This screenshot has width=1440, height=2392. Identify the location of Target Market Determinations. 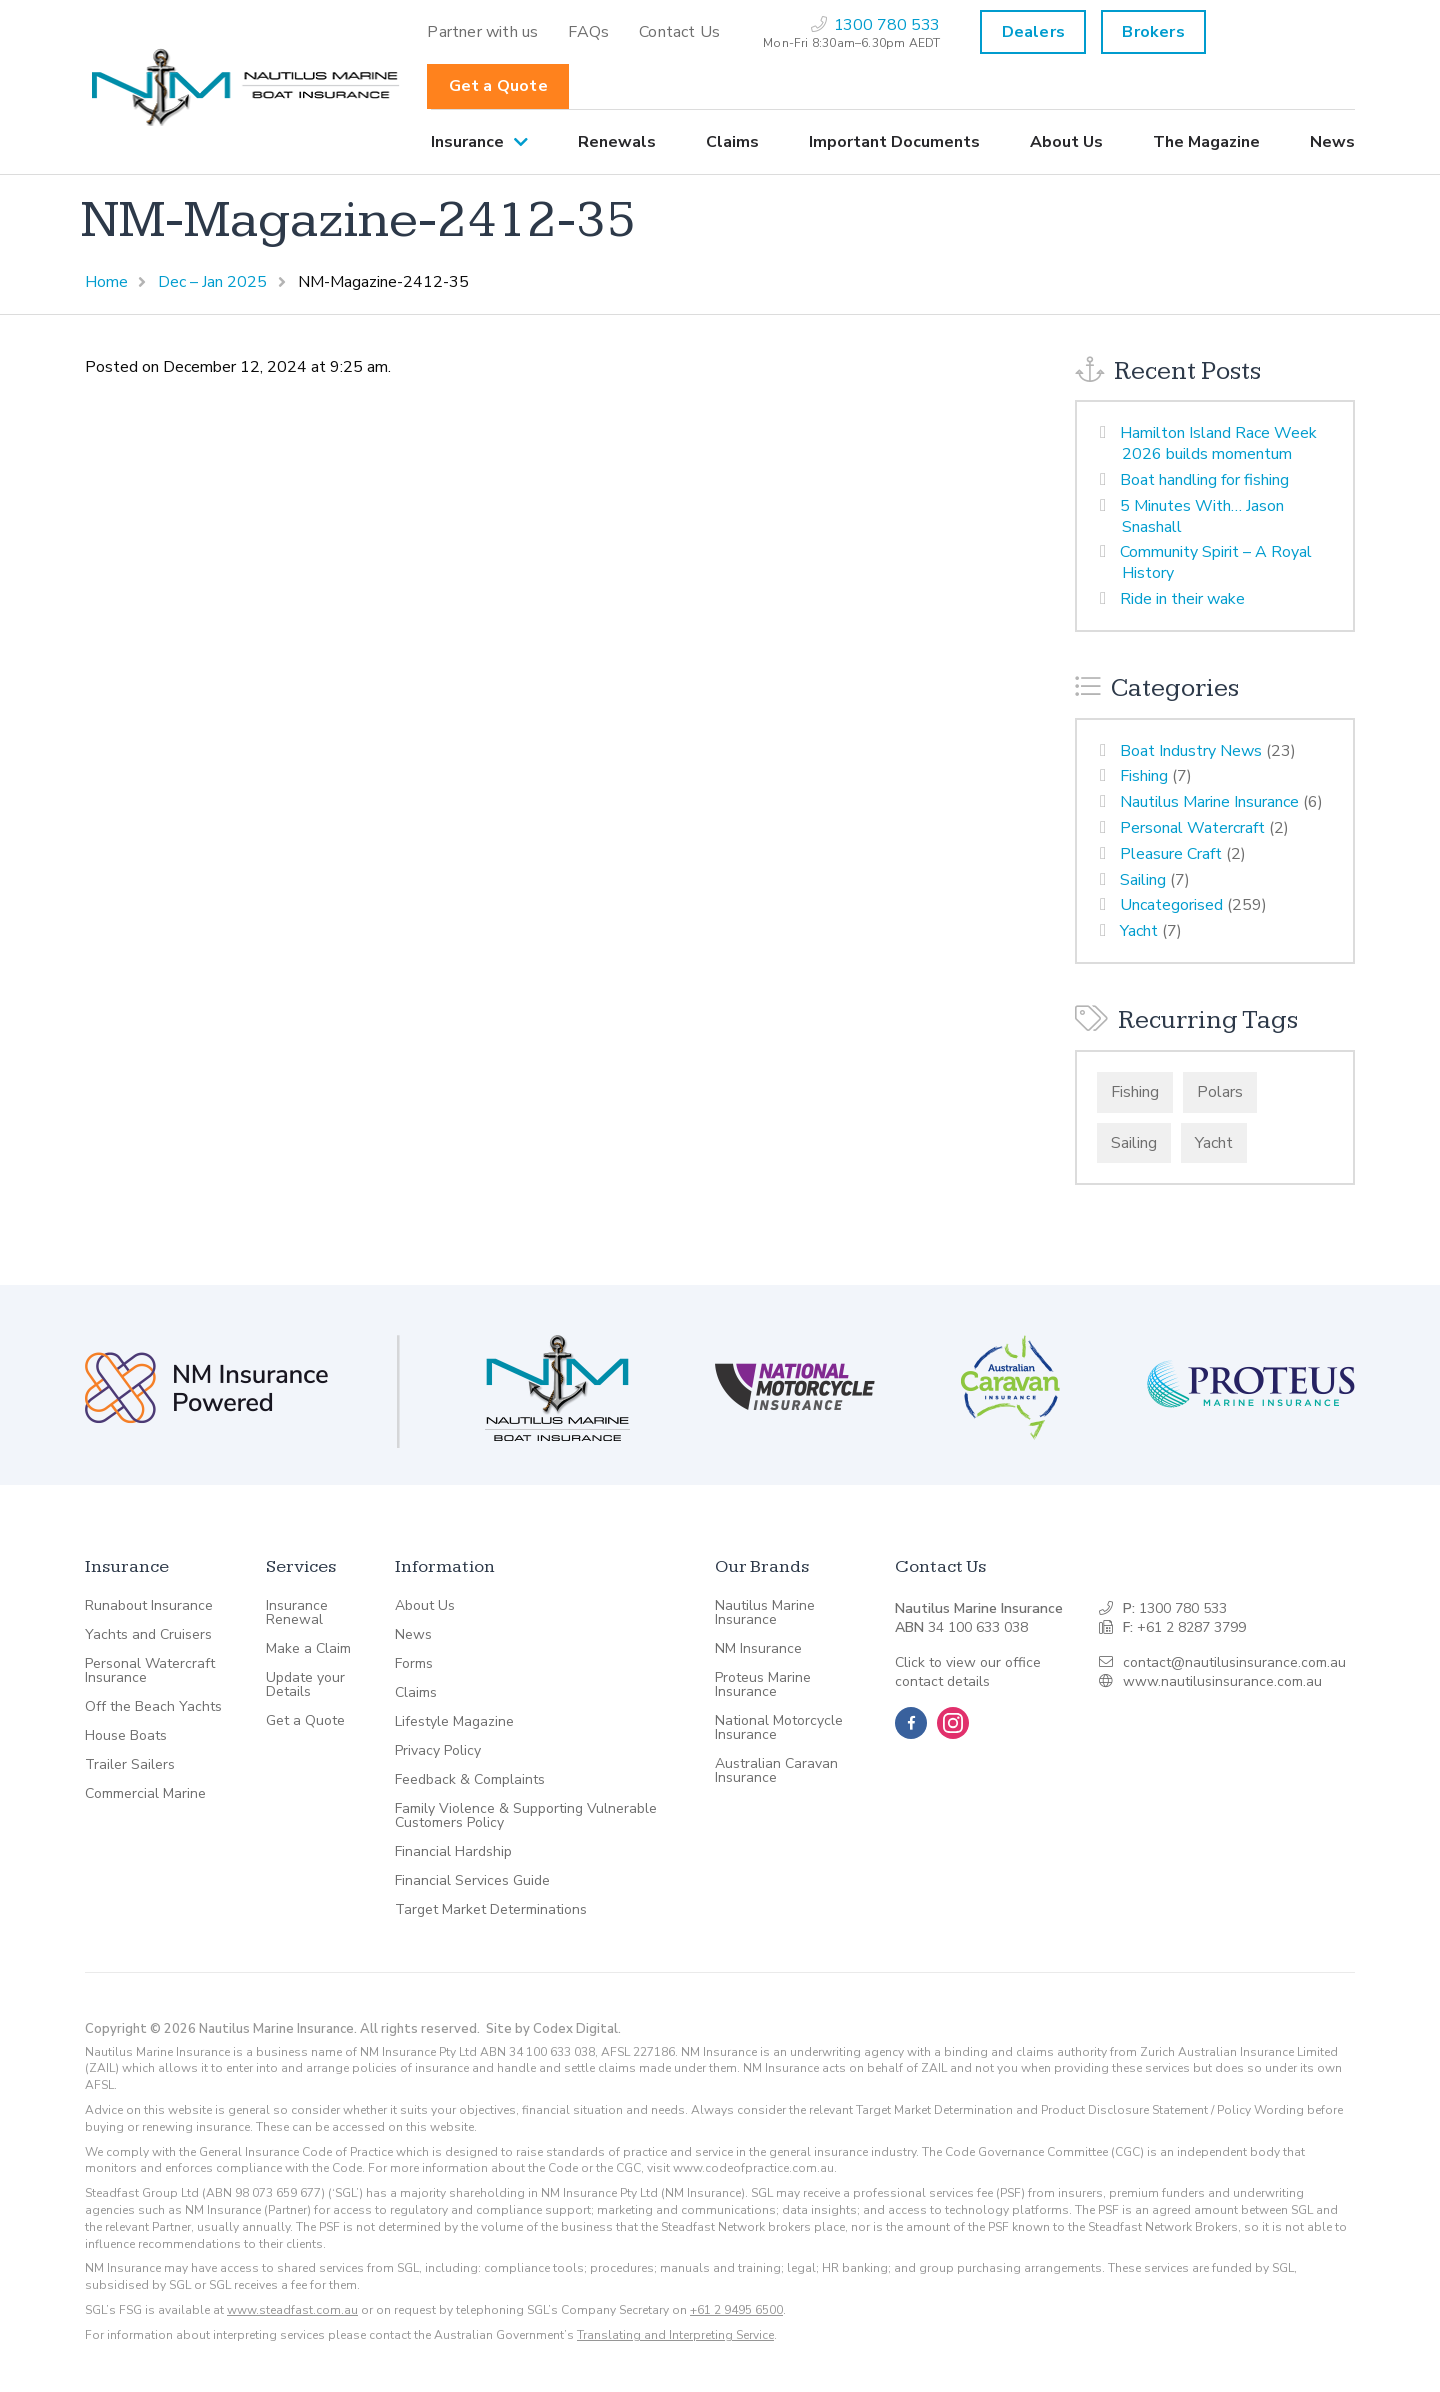
(491, 1910).